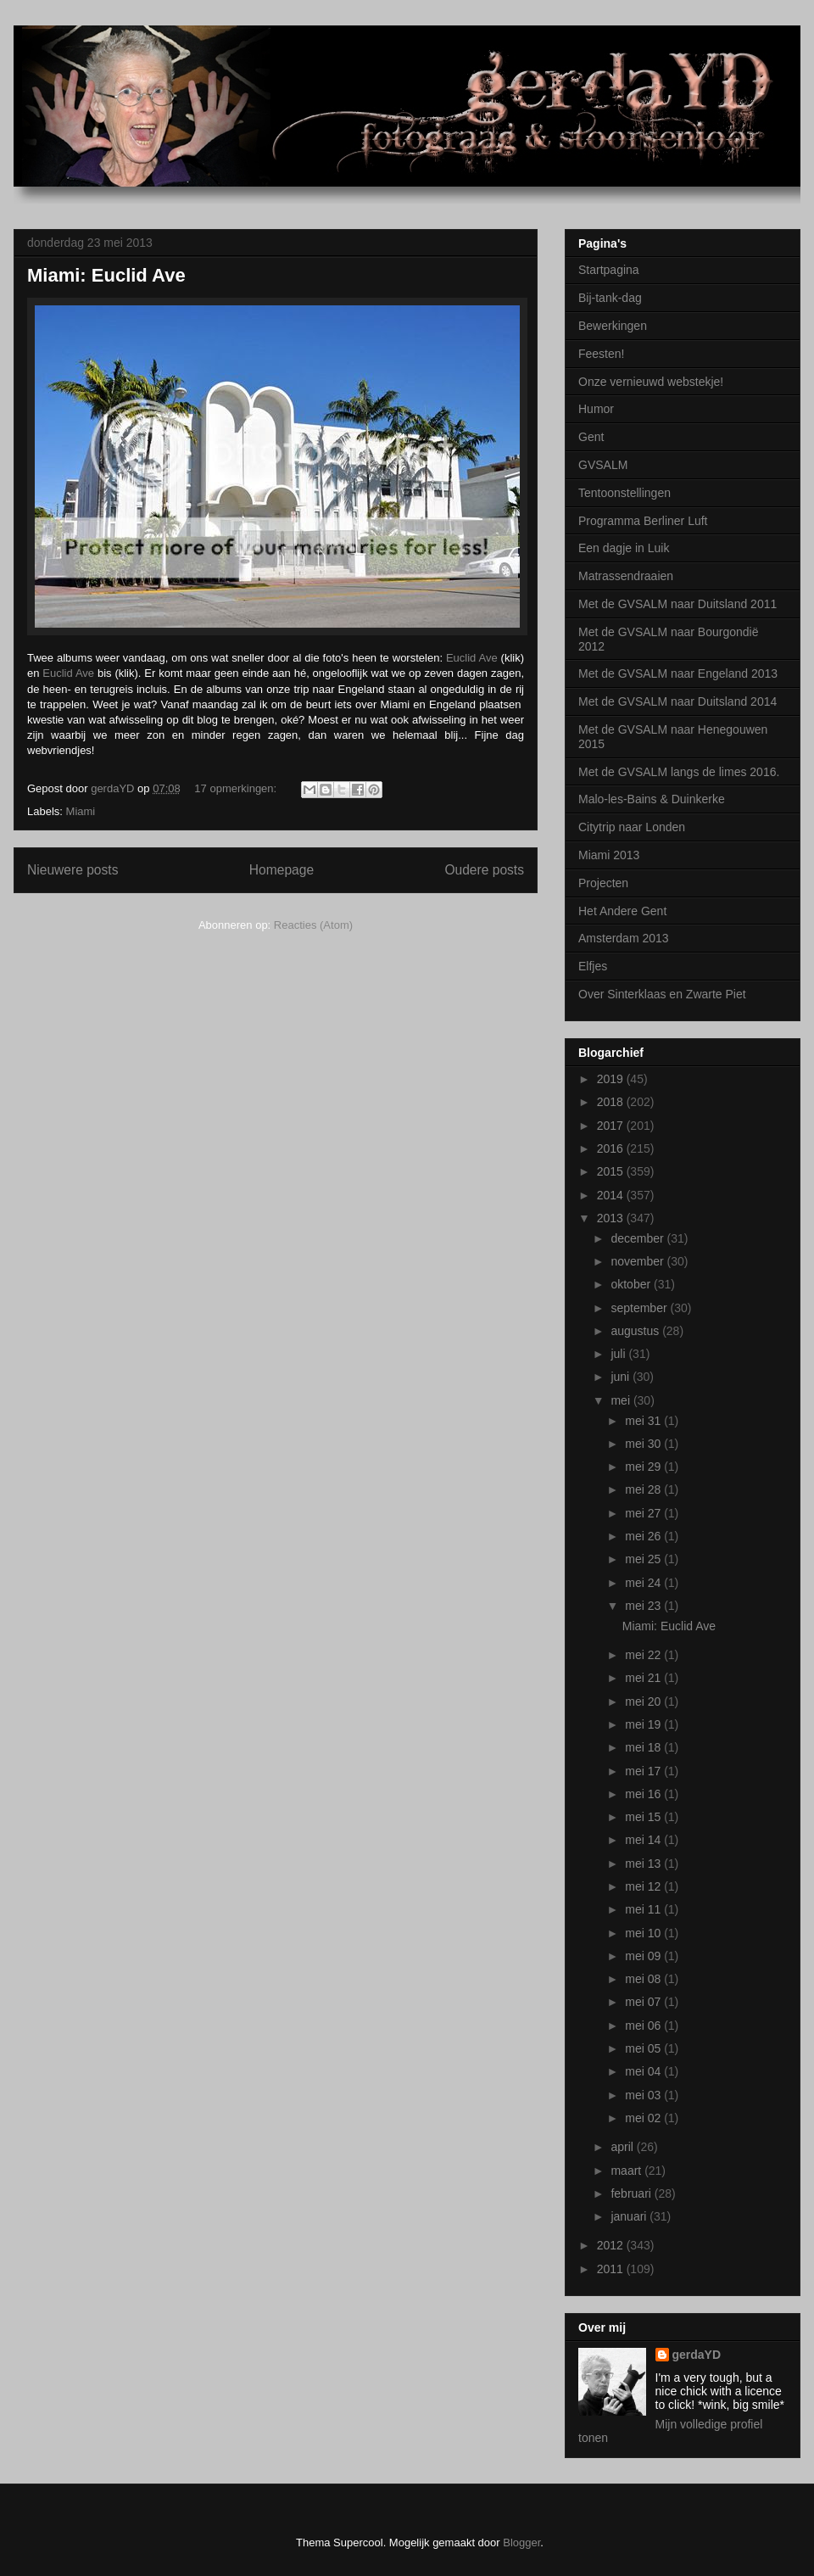 The width and height of the screenshot is (814, 2576). I want to click on Onze vernieuwd webstekje!, so click(650, 381).